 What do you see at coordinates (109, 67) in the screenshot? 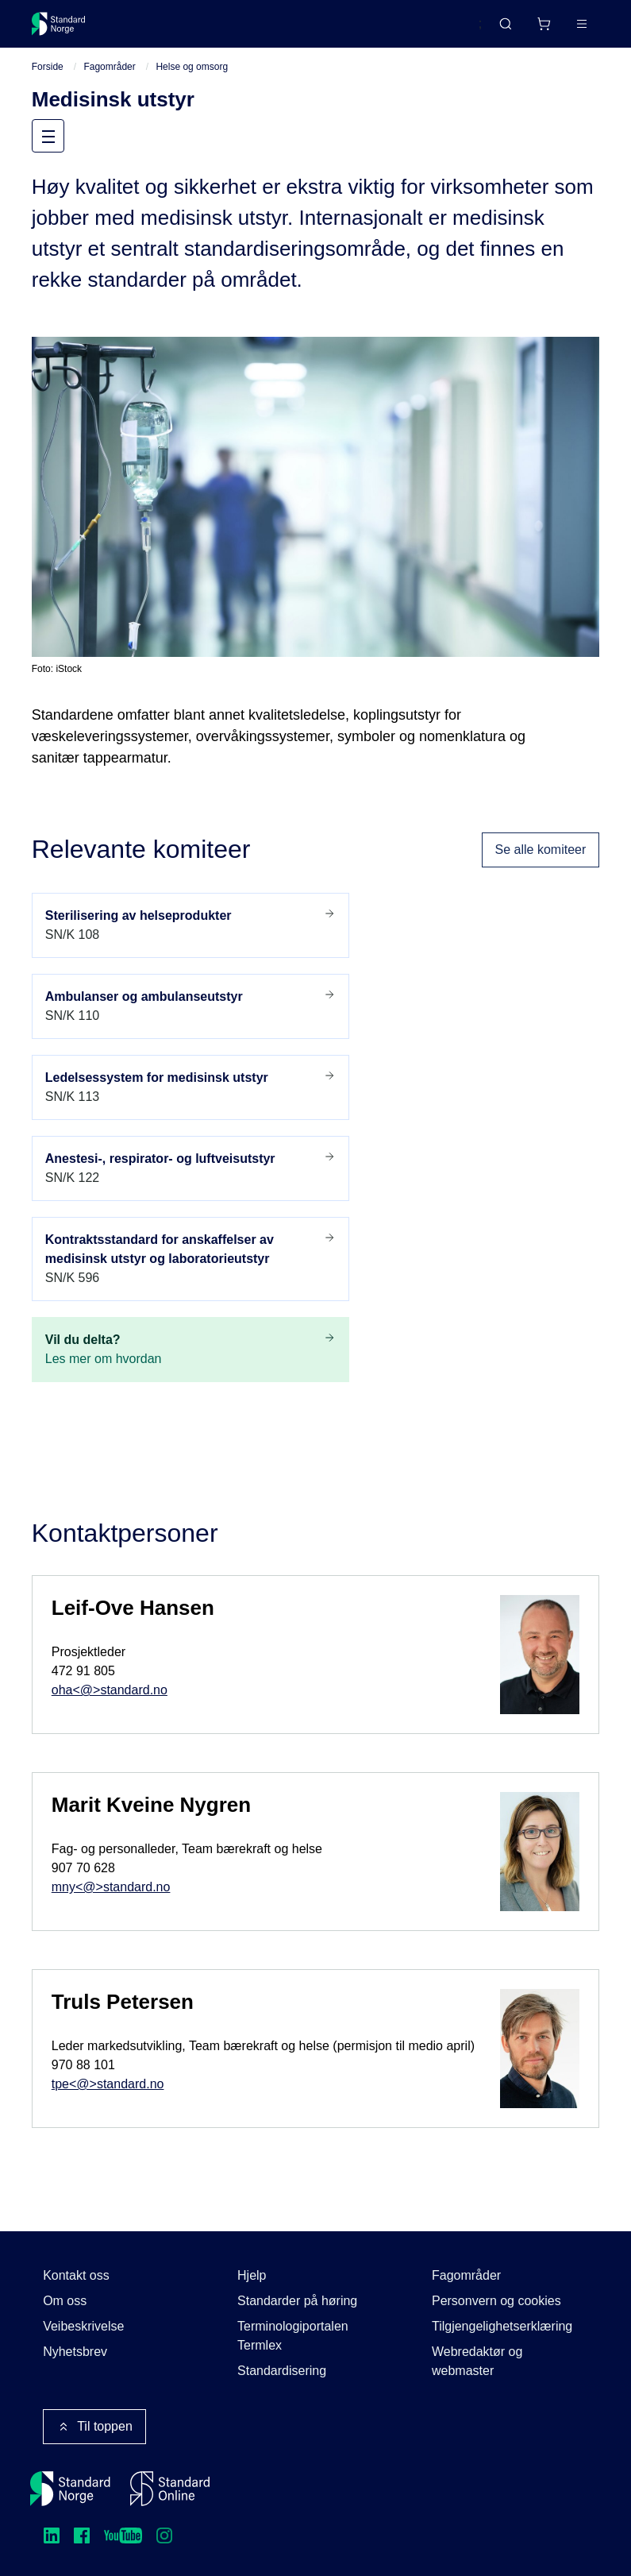
I see `Fagområder` at bounding box center [109, 67].